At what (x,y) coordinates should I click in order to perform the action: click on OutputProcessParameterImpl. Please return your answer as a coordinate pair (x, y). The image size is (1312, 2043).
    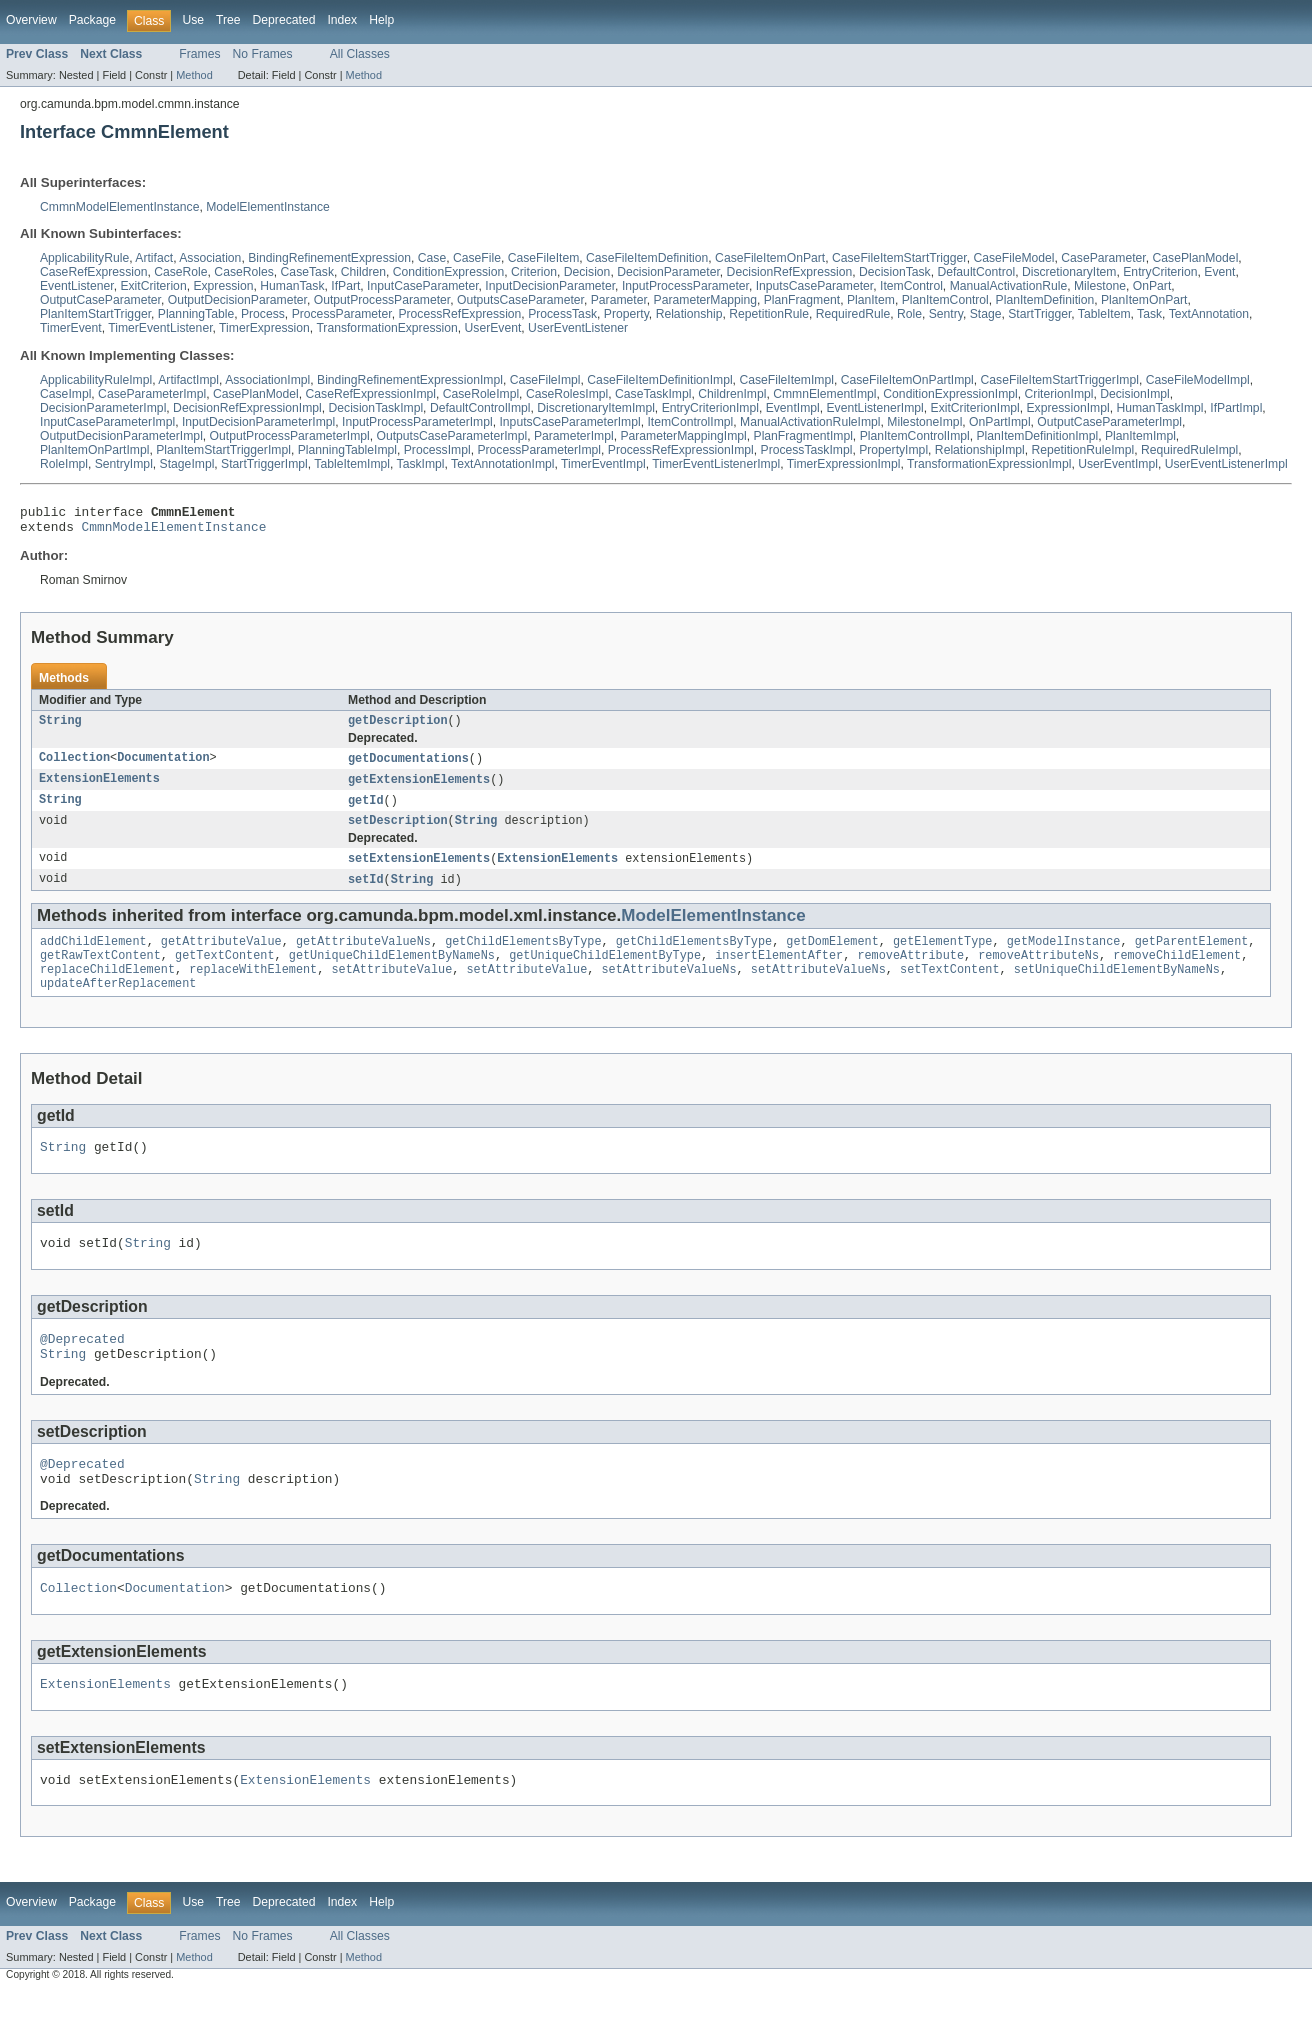
    Looking at the image, I should click on (290, 436).